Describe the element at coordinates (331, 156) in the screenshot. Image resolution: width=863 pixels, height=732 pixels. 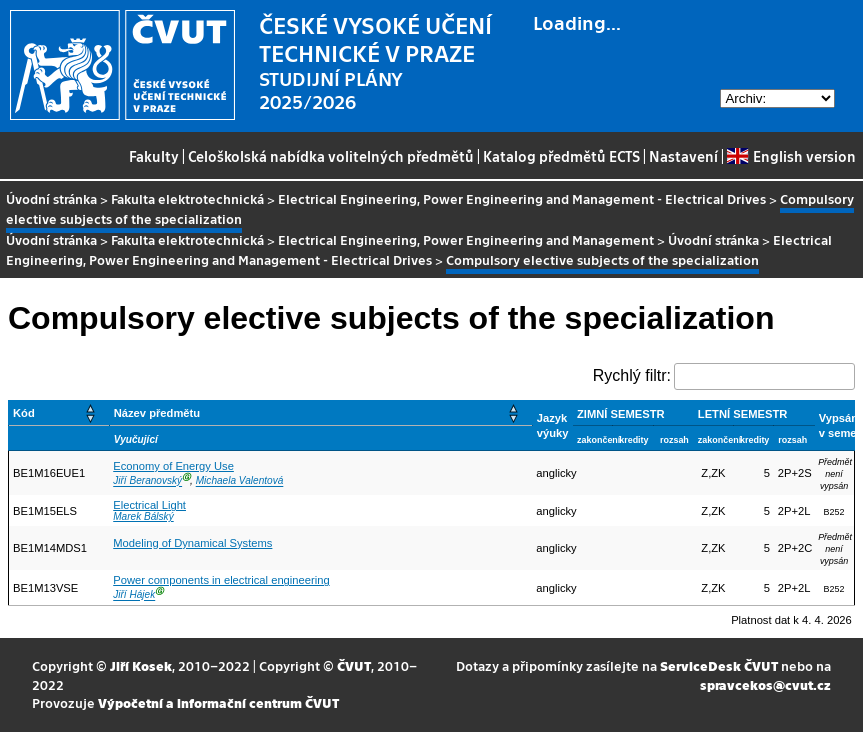
I see `Celoškolská nabídka volitelných předmětů` at that location.